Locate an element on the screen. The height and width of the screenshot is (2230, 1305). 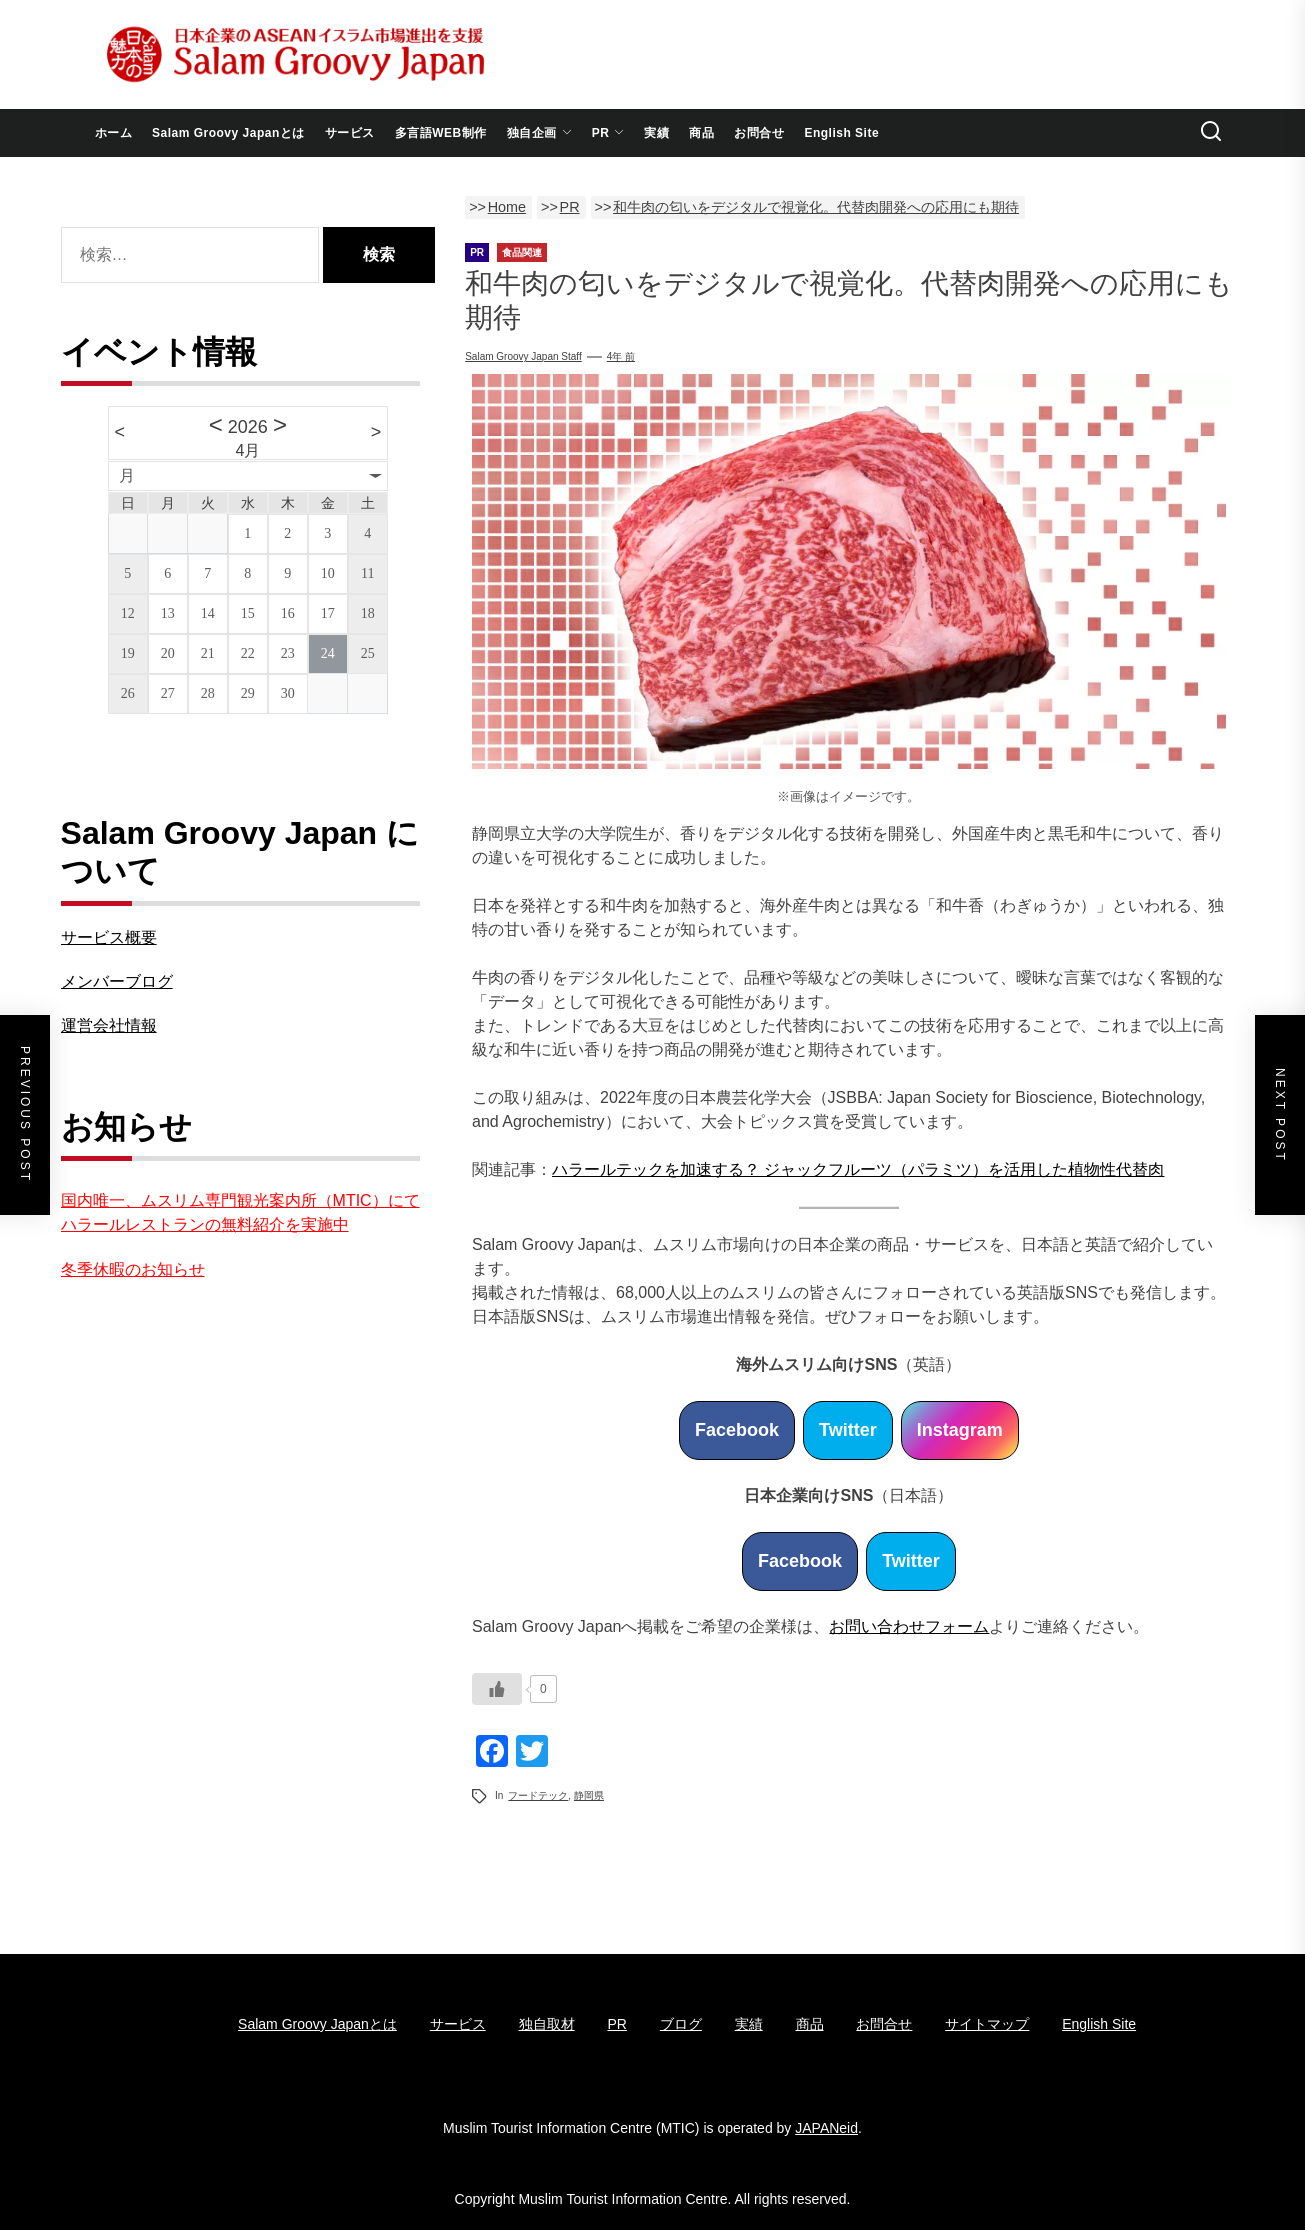
ホーム is located at coordinates (114, 133).